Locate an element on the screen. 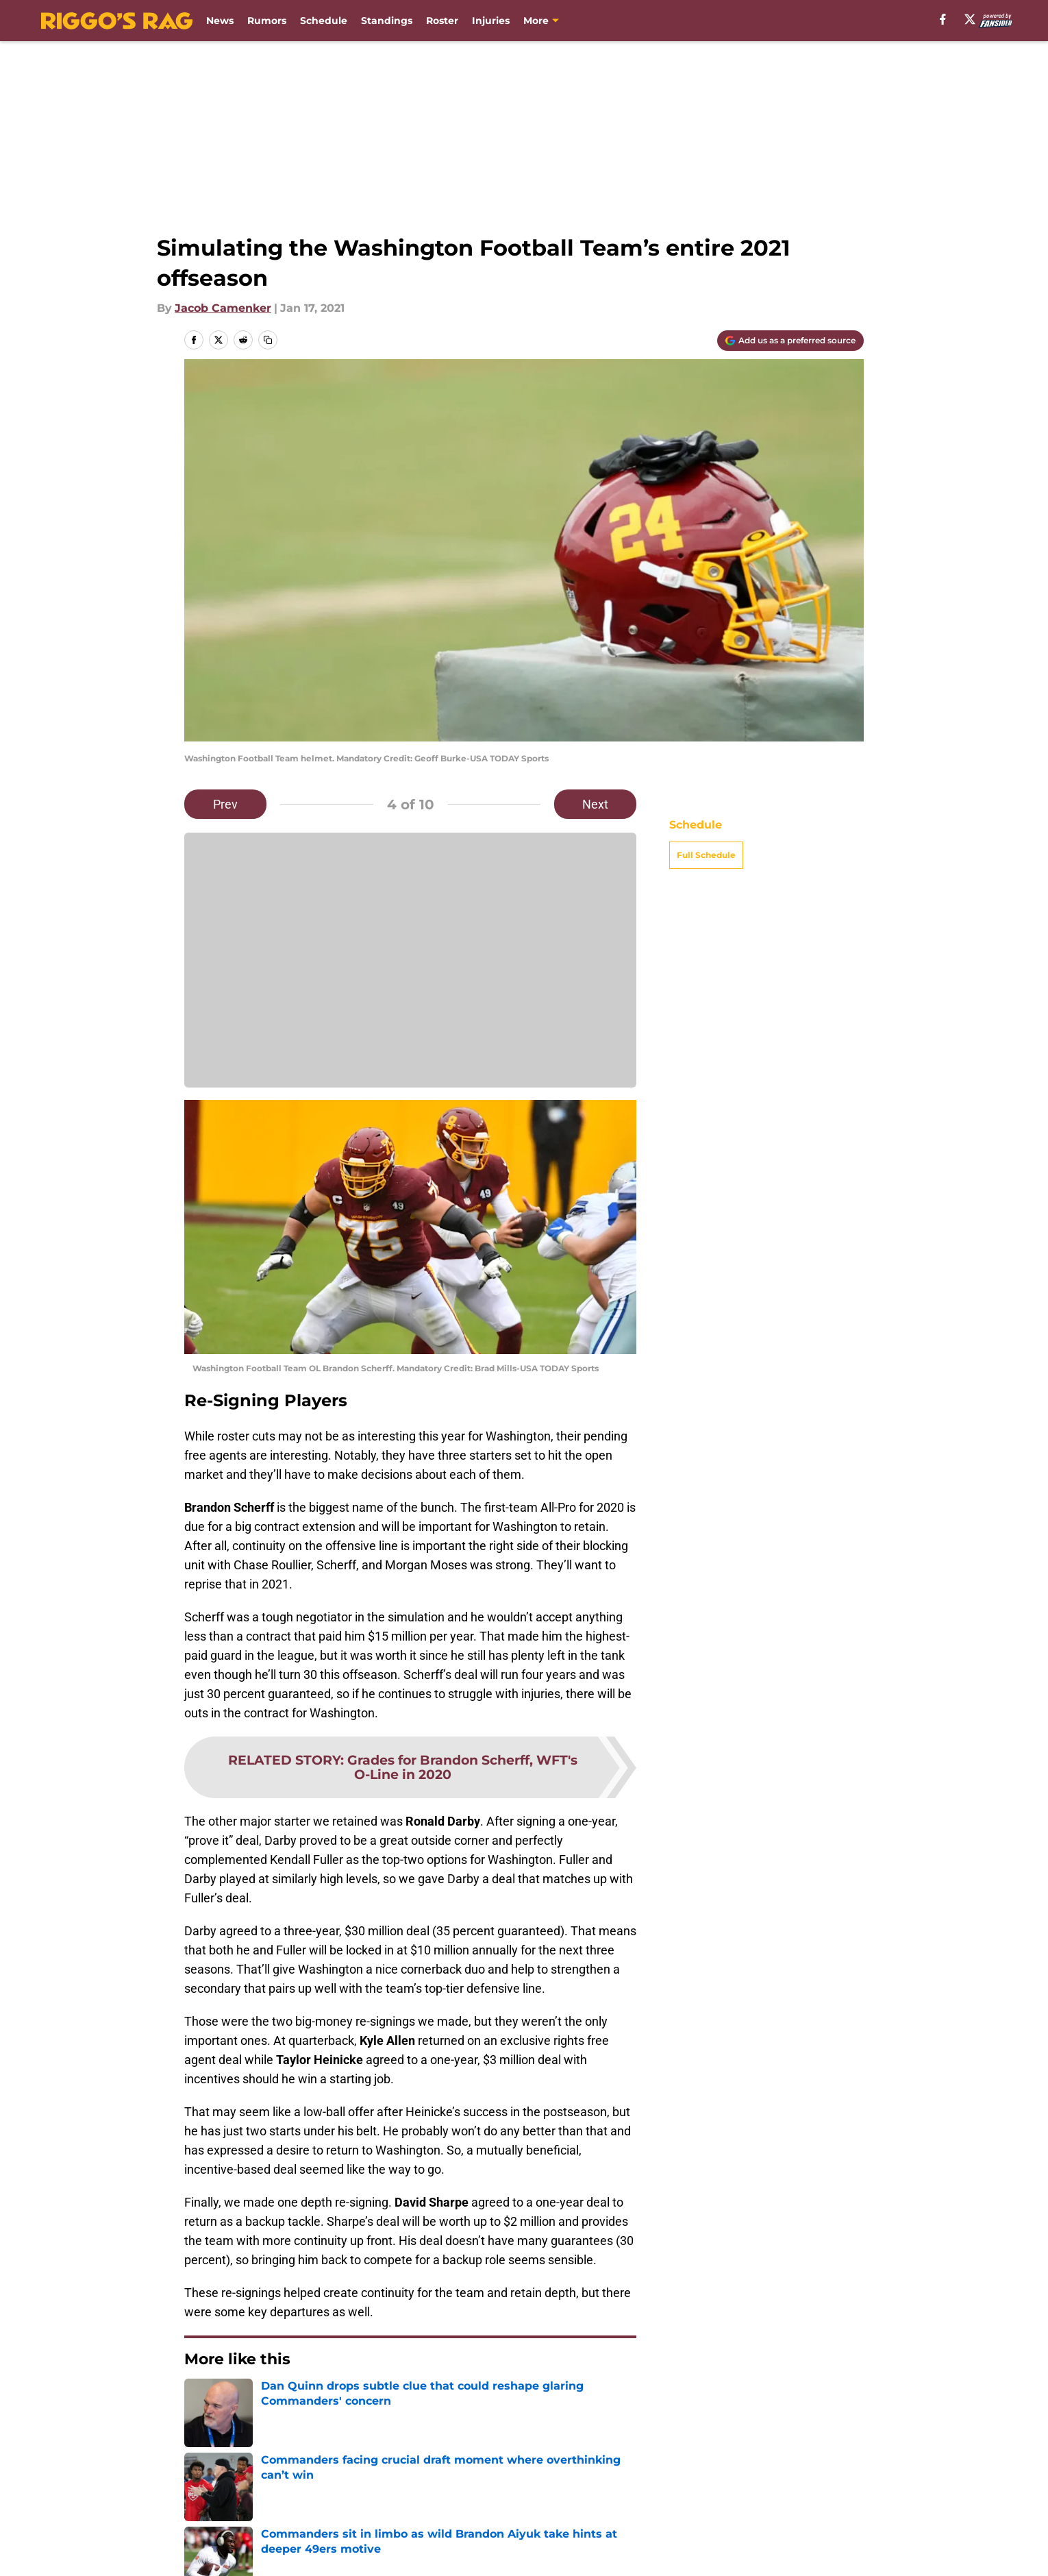  Openings is located at coordinates (356, 2526).